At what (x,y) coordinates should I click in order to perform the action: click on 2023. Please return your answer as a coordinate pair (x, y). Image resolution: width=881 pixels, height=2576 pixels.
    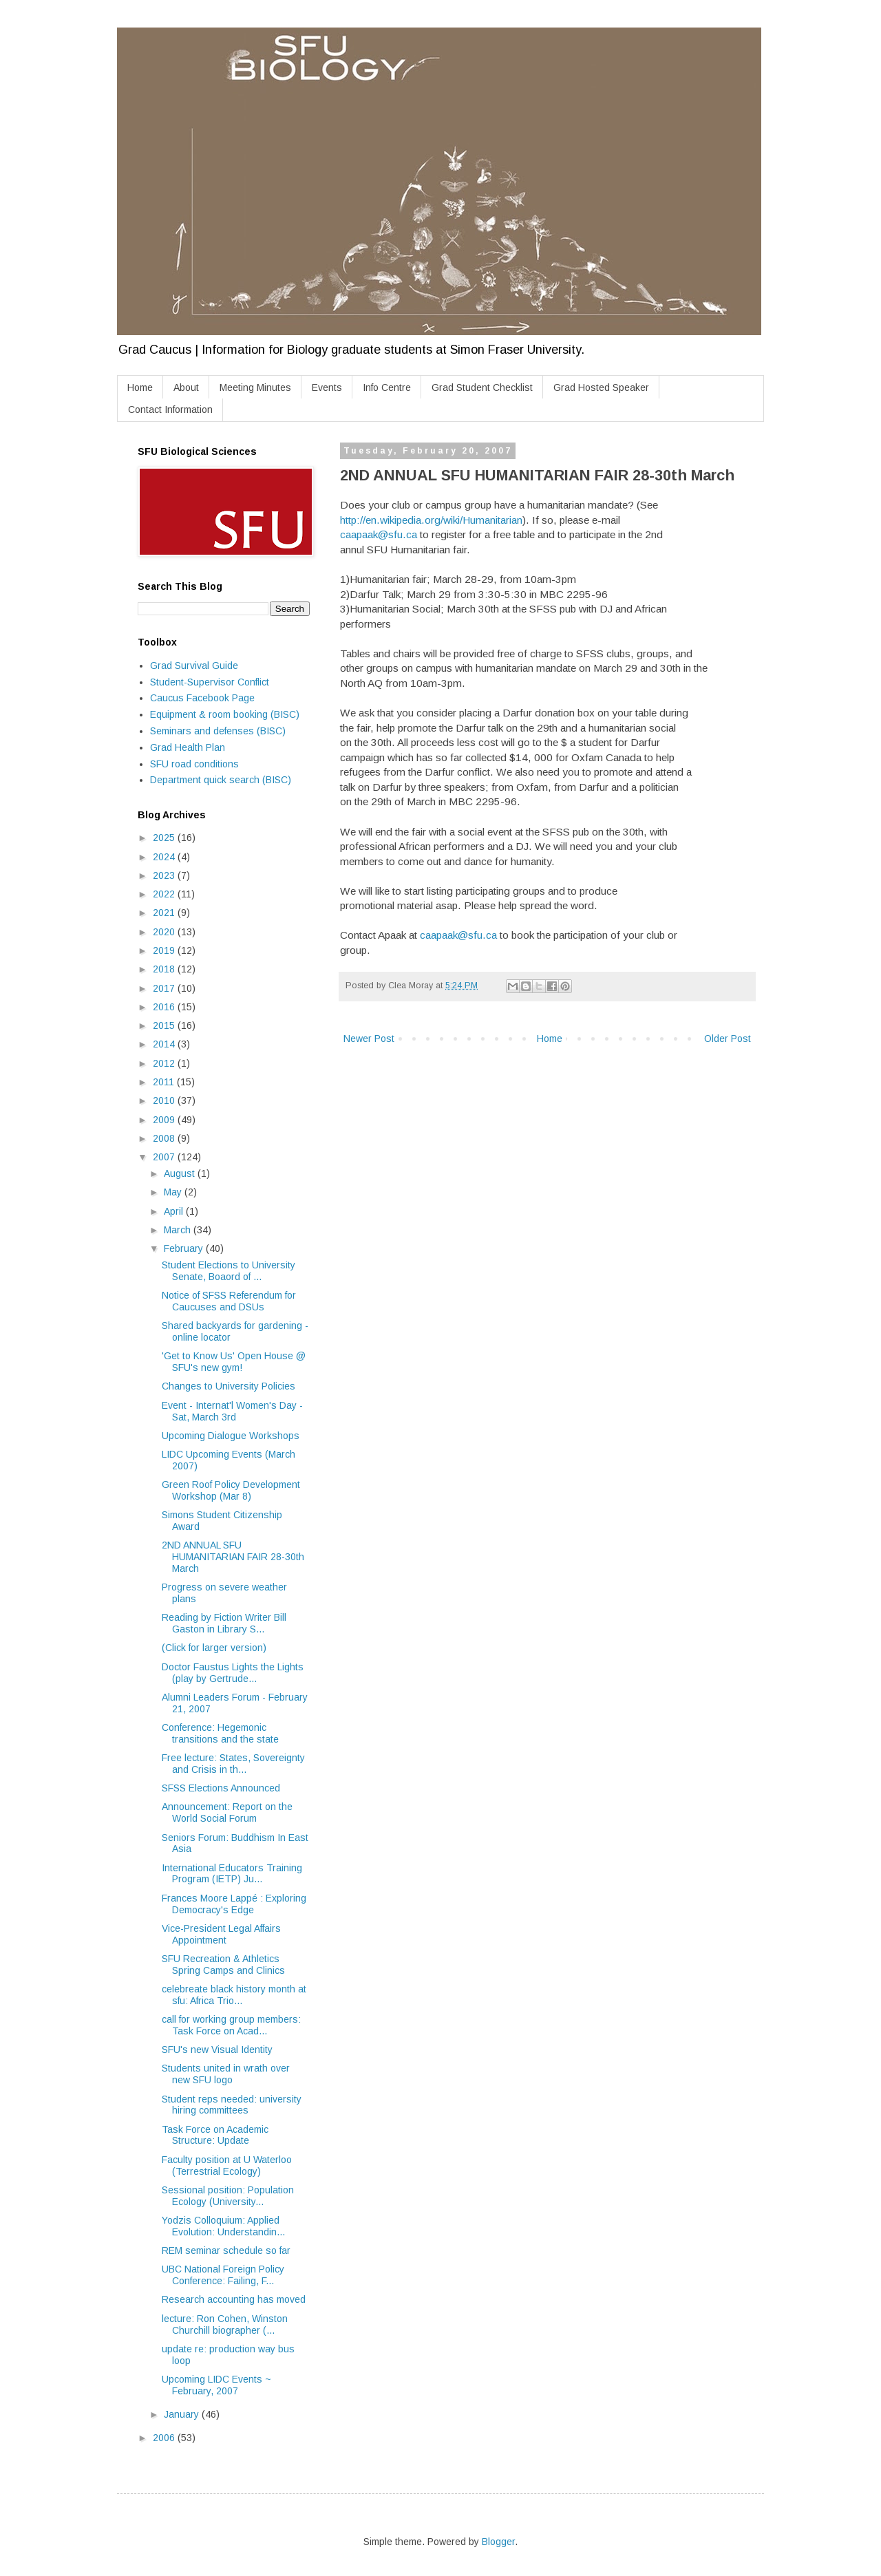
    Looking at the image, I should click on (165, 875).